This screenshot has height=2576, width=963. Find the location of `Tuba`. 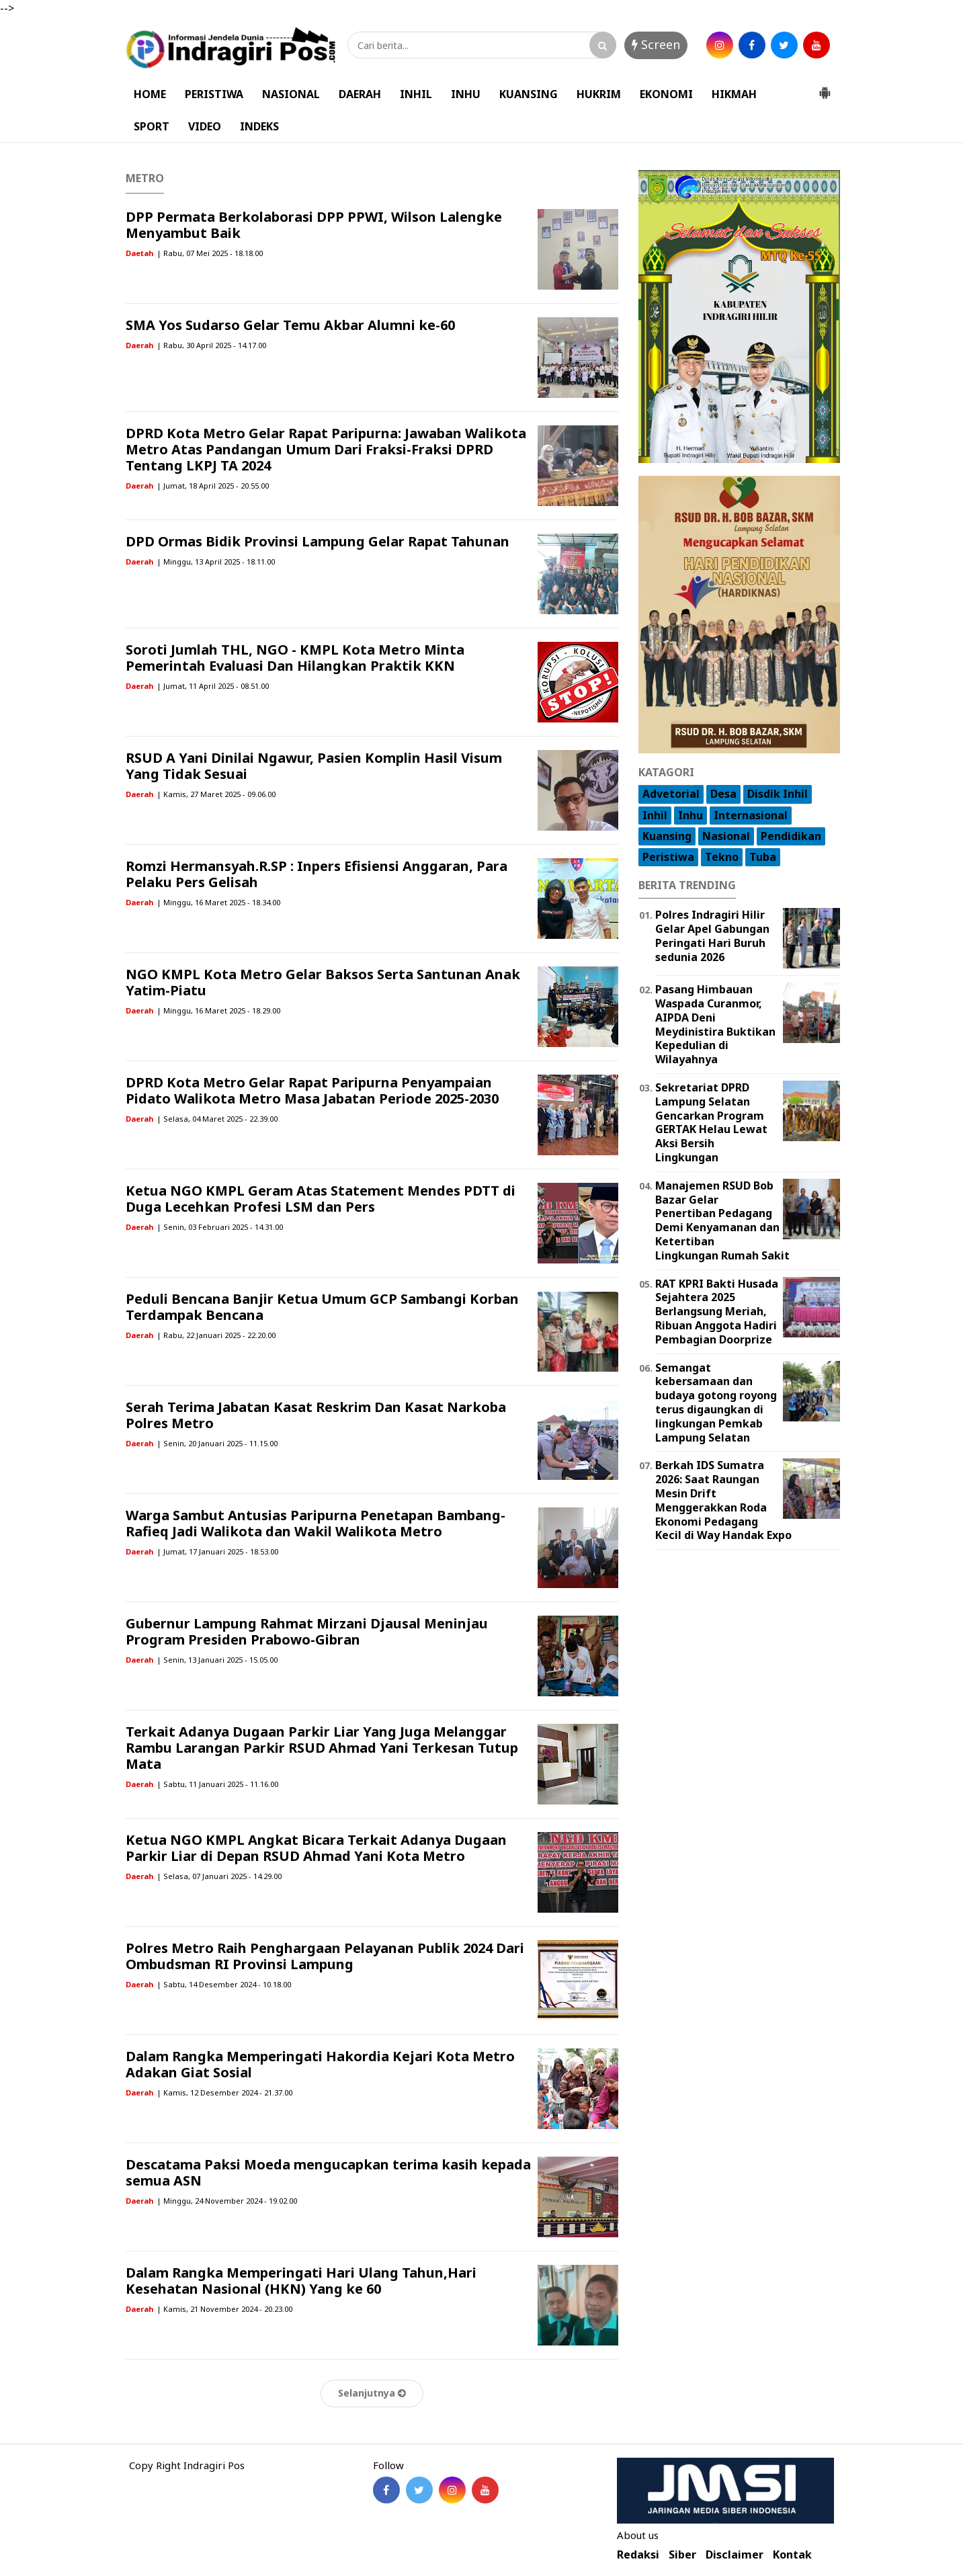

Tuba is located at coordinates (762, 856).